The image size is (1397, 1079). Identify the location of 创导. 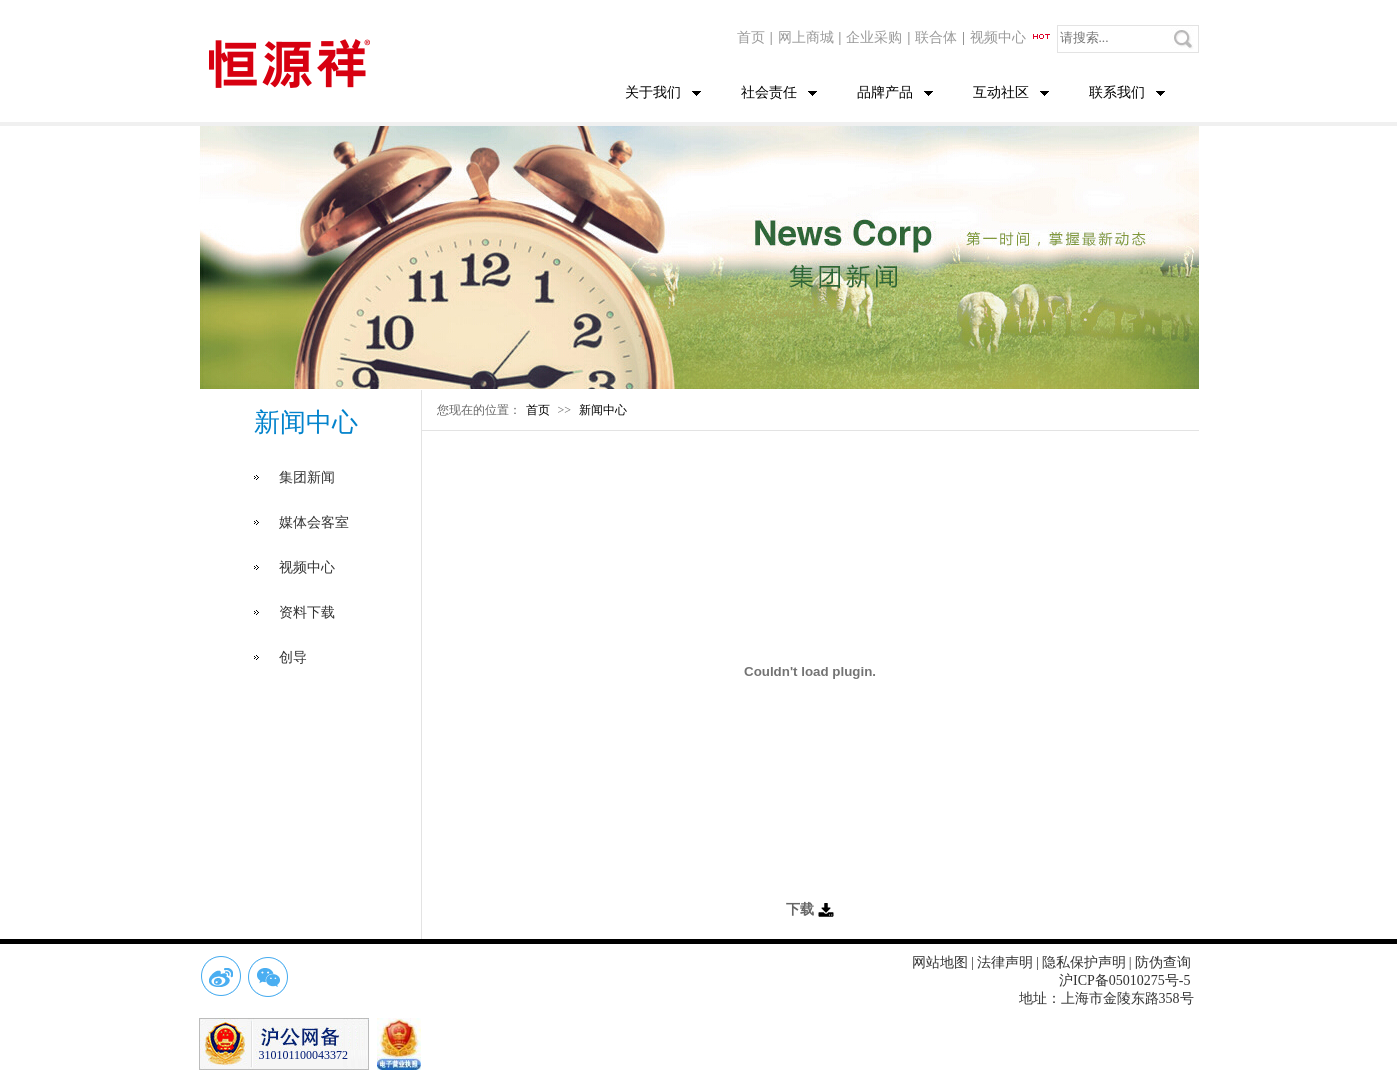
(293, 657).